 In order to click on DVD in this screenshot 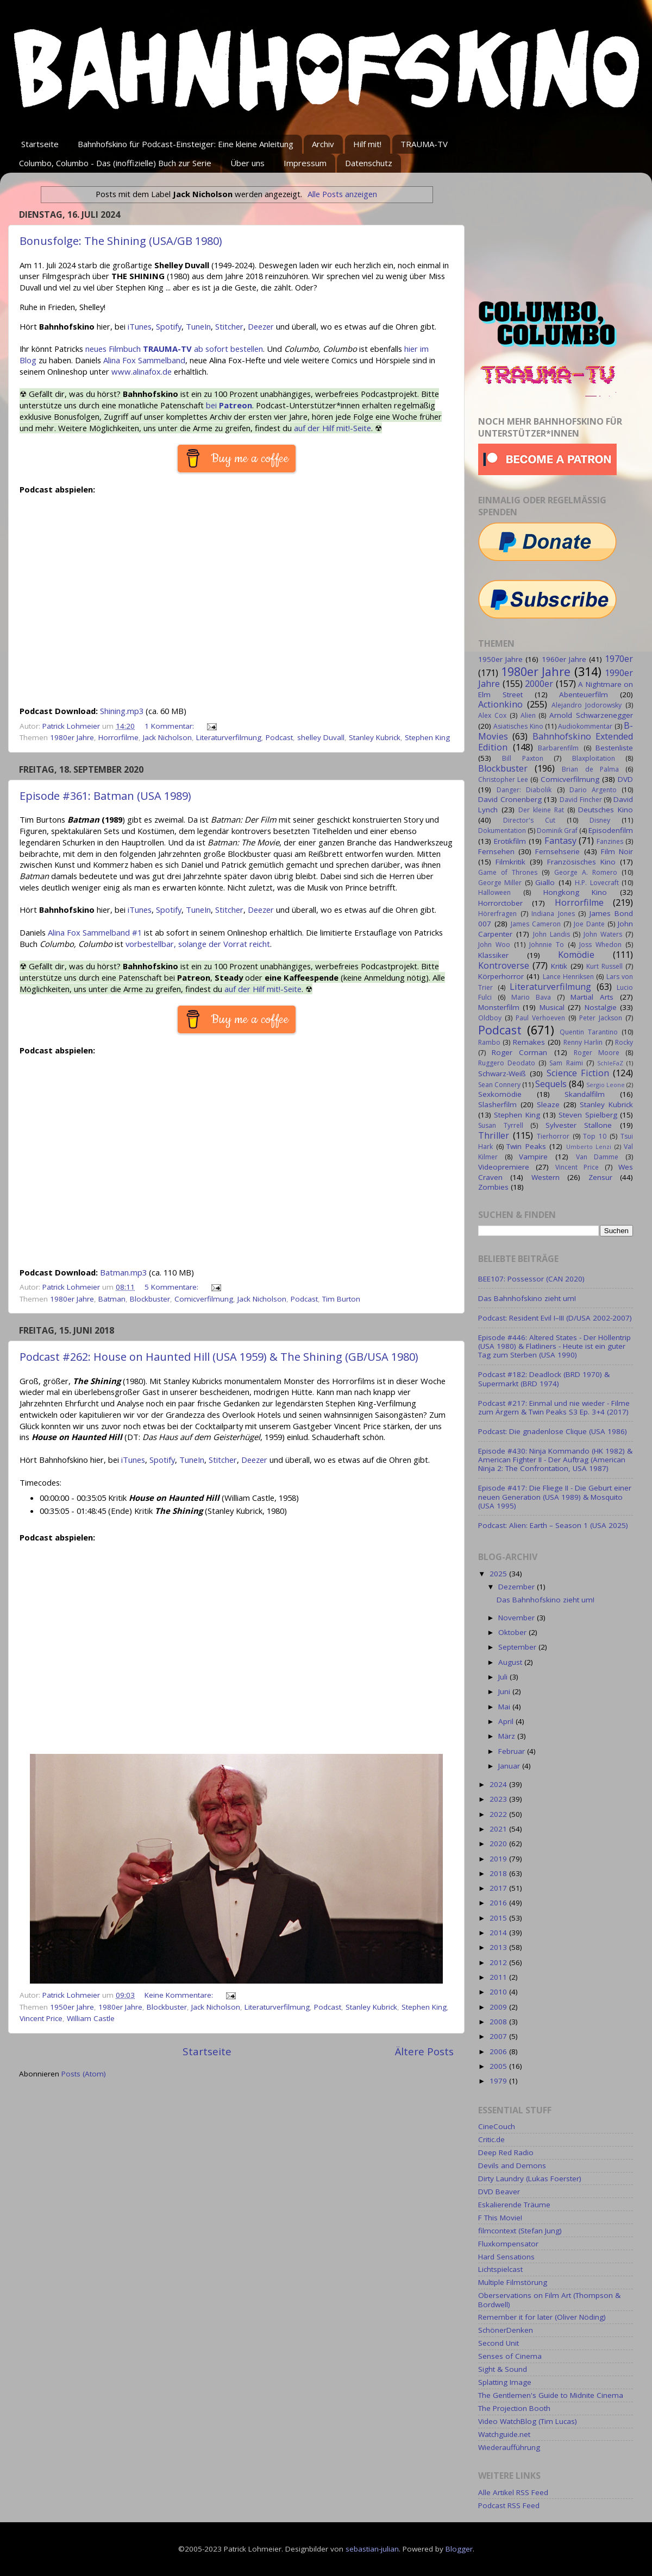, I will do `click(625, 779)`.